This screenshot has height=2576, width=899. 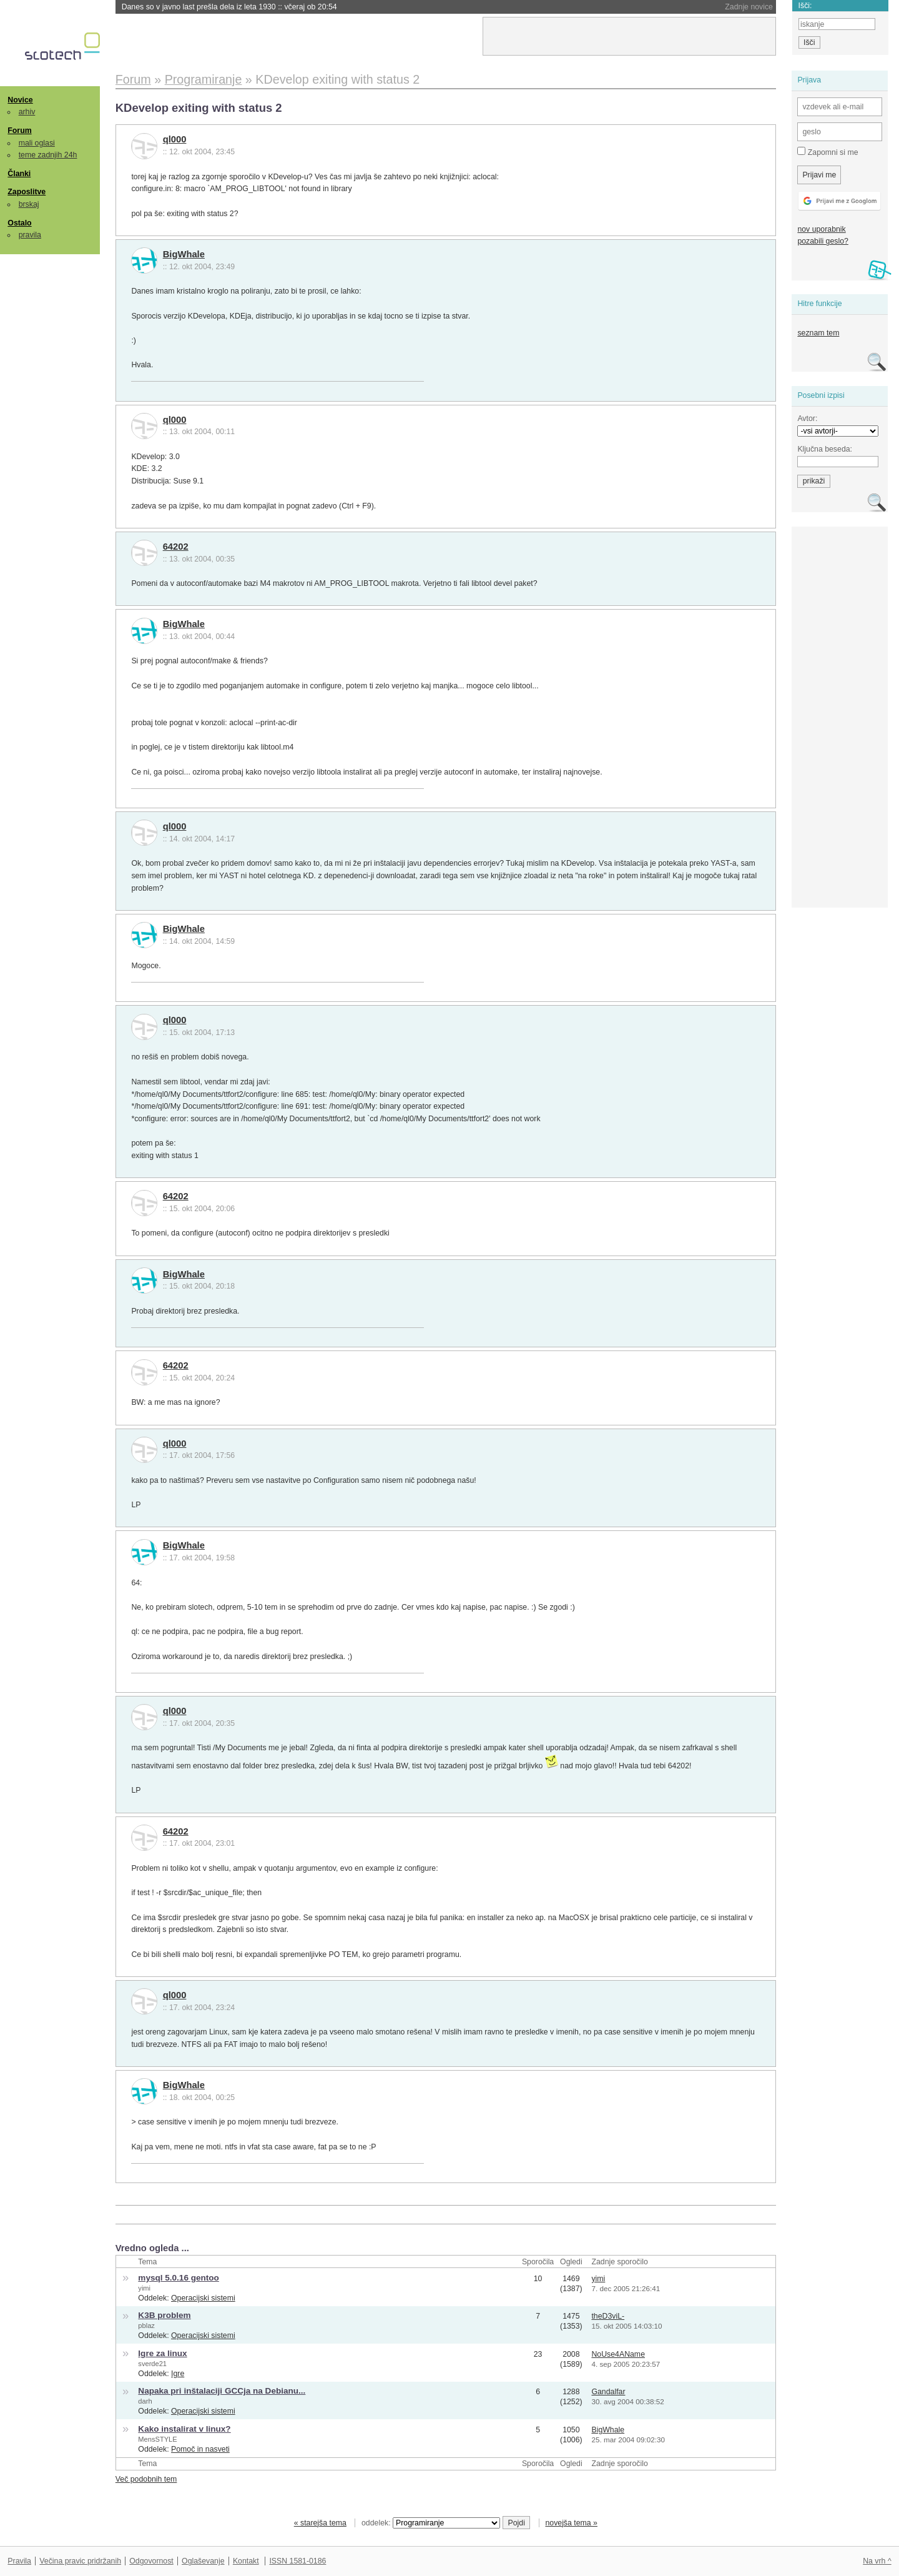 What do you see at coordinates (821, 229) in the screenshot?
I see `nov uporabnik` at bounding box center [821, 229].